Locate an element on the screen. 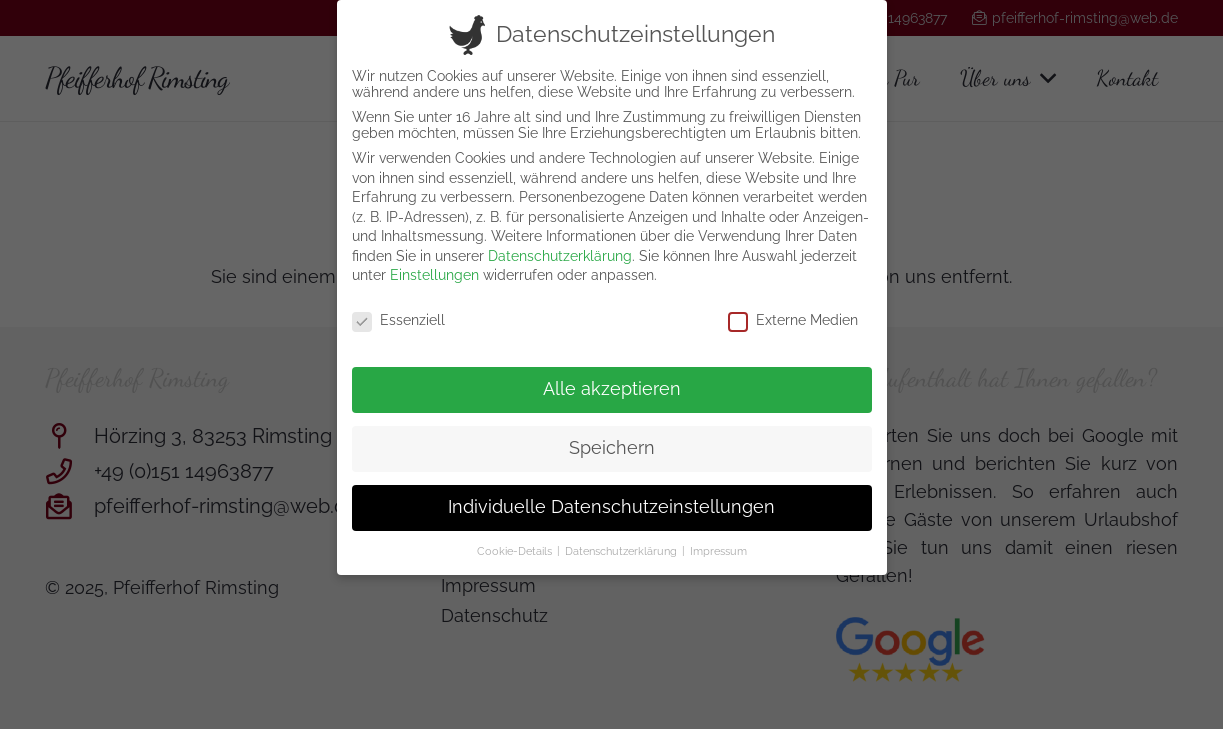  Speichern [button] is located at coordinates (612, 438).